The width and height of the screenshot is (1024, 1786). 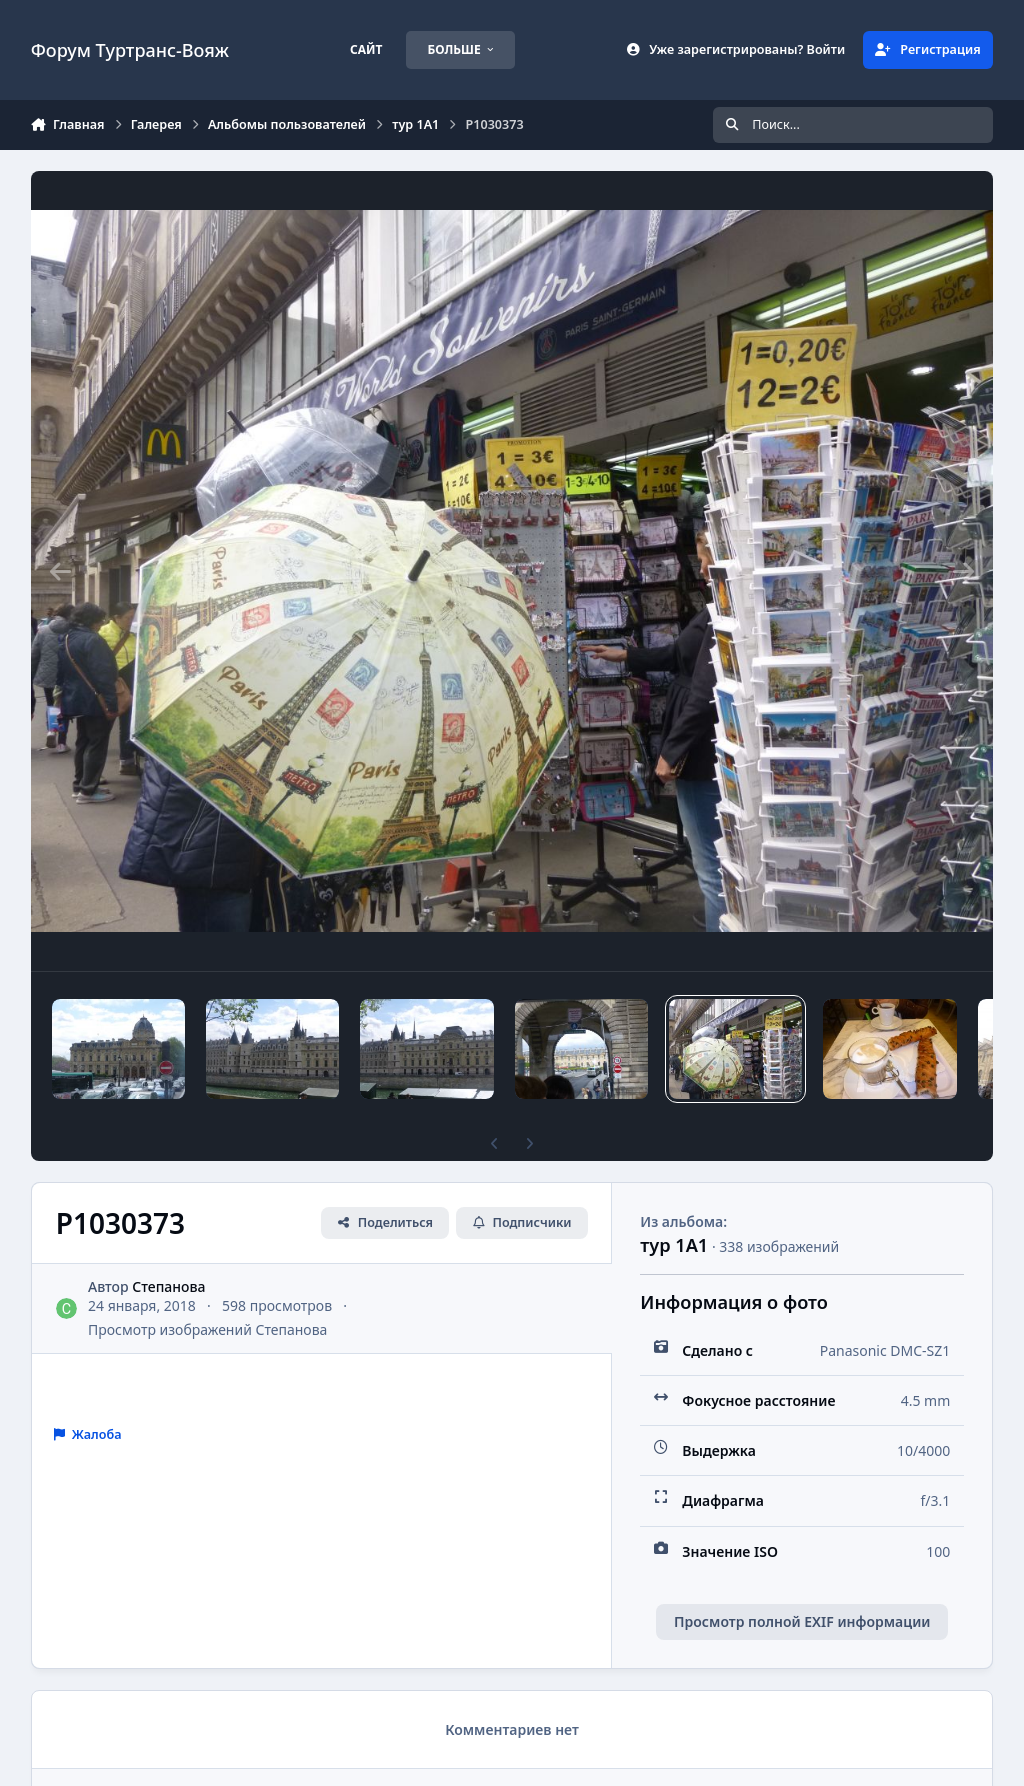 I want to click on Просмотр полной EXIF информации, so click(x=802, y=1621).